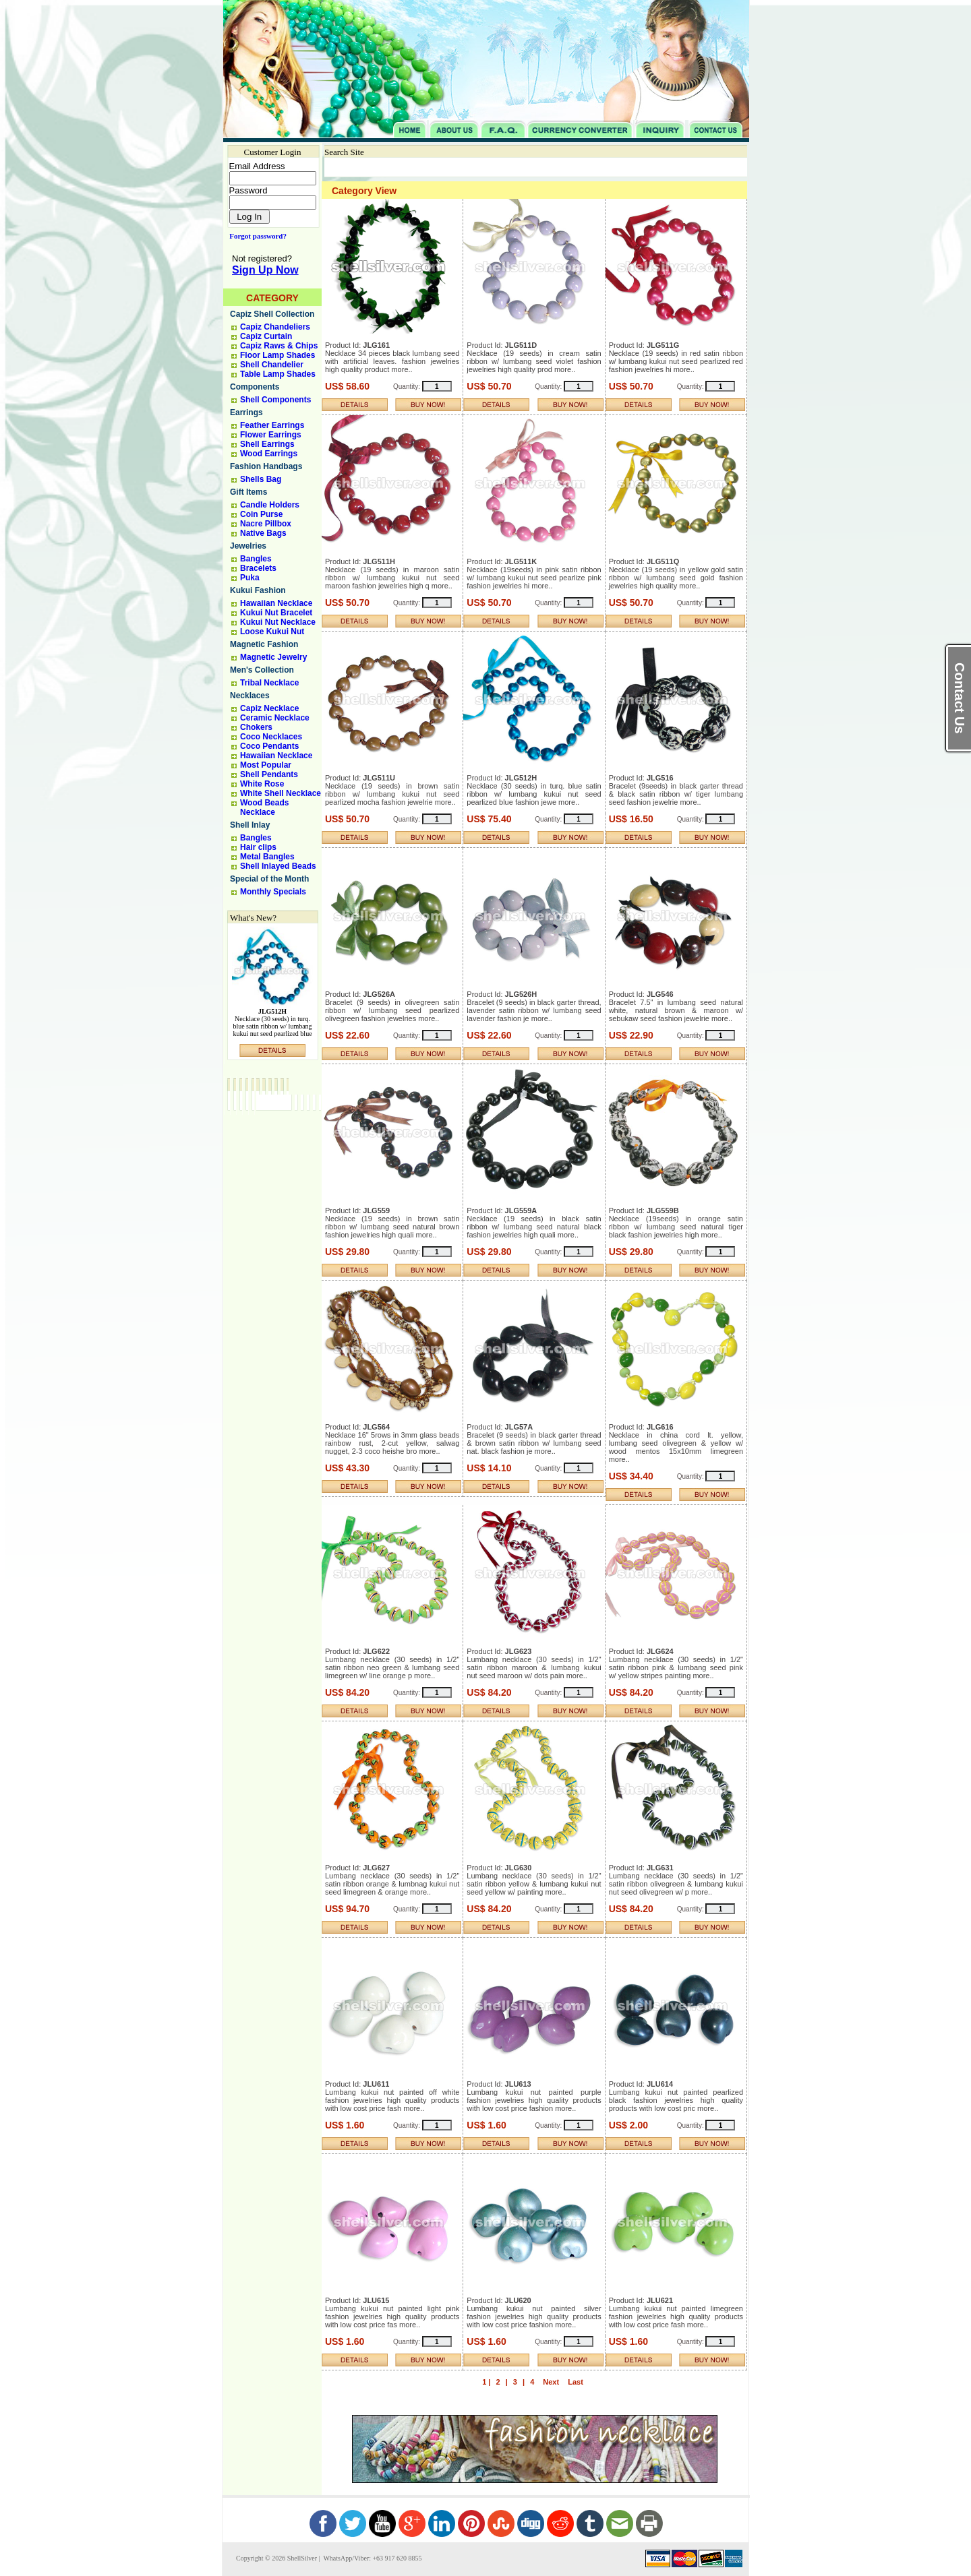 Image resolution: width=971 pixels, height=2576 pixels. What do you see at coordinates (260, 479) in the screenshot?
I see `Shells Bag` at bounding box center [260, 479].